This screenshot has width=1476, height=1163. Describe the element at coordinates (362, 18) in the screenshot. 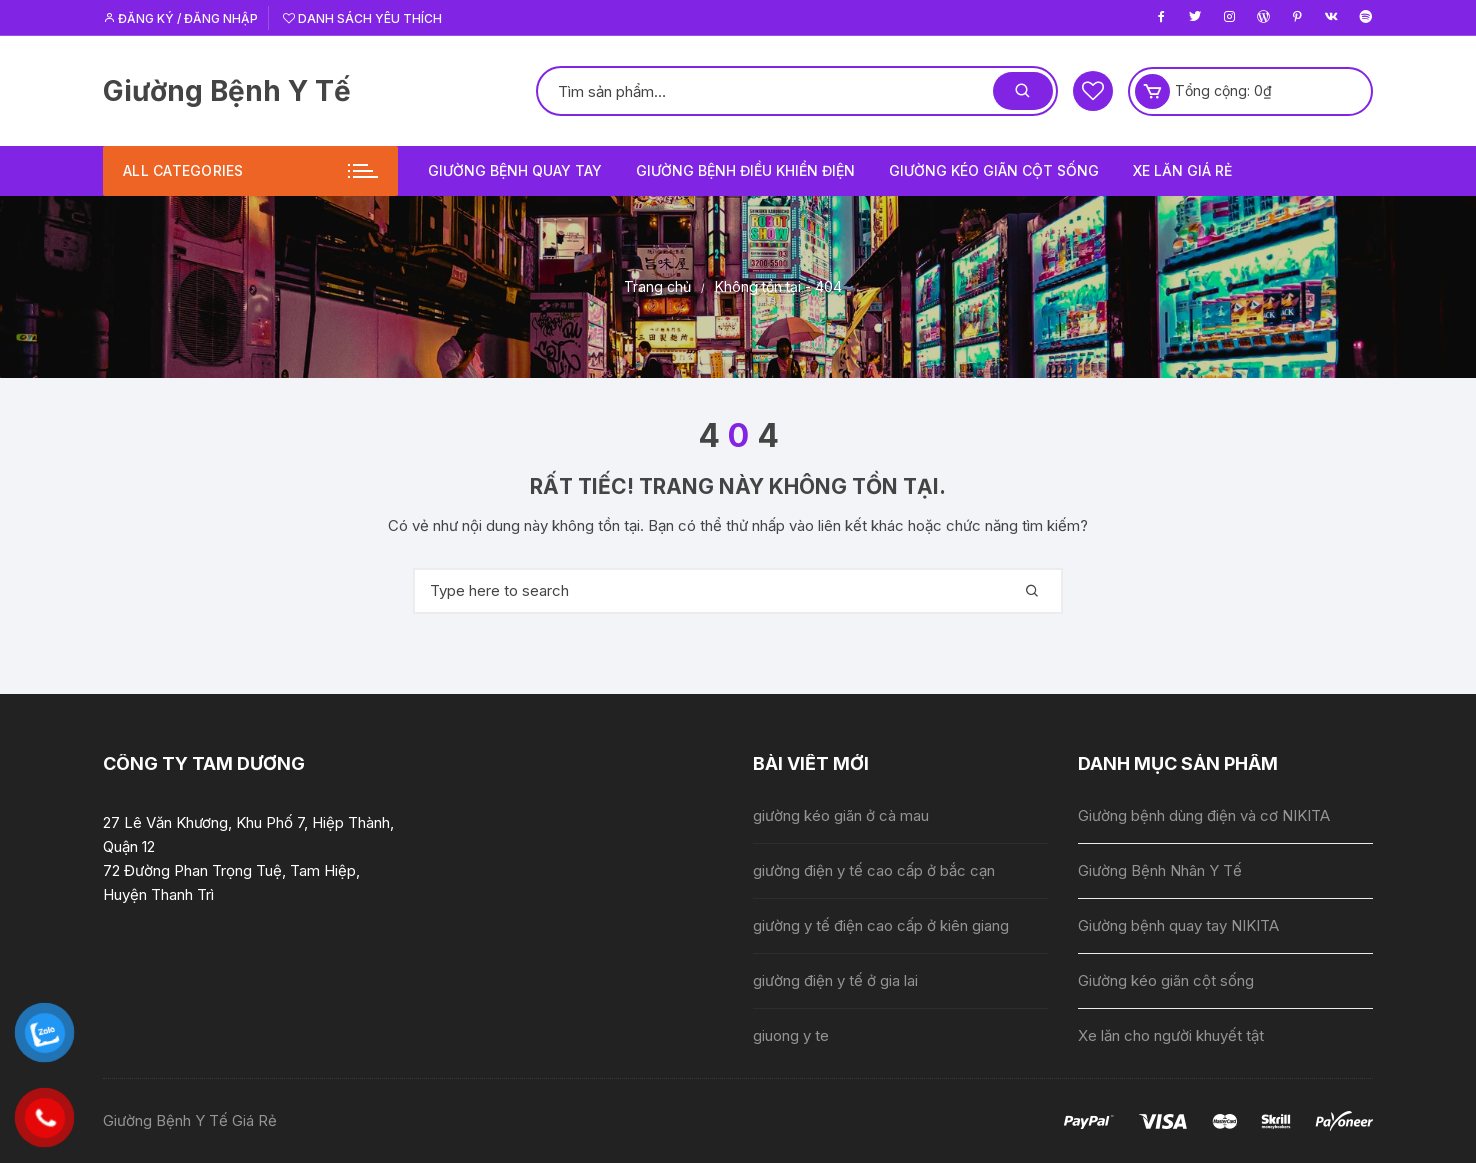

I see `Danh sách yêu thích` at that location.